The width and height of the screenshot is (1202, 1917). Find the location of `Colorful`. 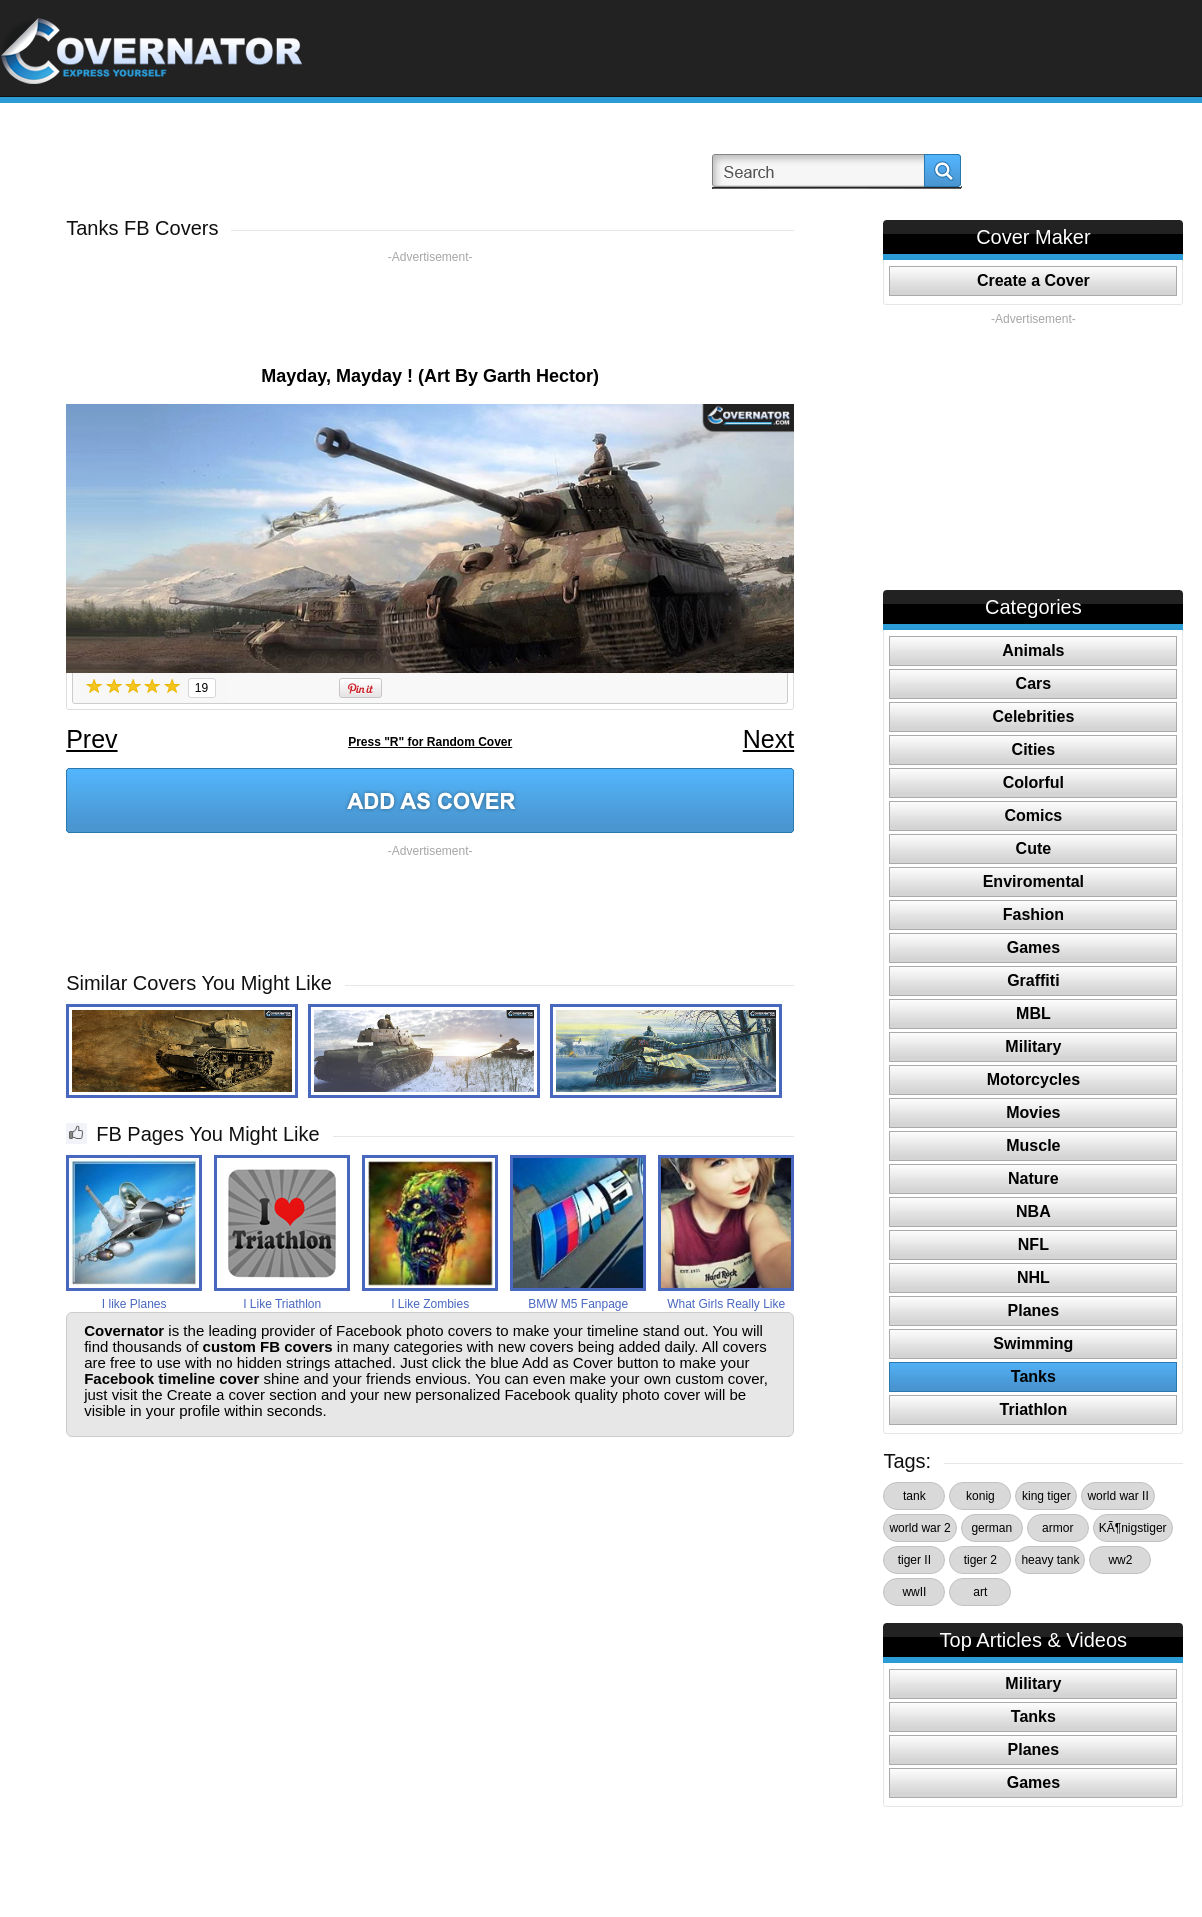

Colorful is located at coordinates (1033, 782).